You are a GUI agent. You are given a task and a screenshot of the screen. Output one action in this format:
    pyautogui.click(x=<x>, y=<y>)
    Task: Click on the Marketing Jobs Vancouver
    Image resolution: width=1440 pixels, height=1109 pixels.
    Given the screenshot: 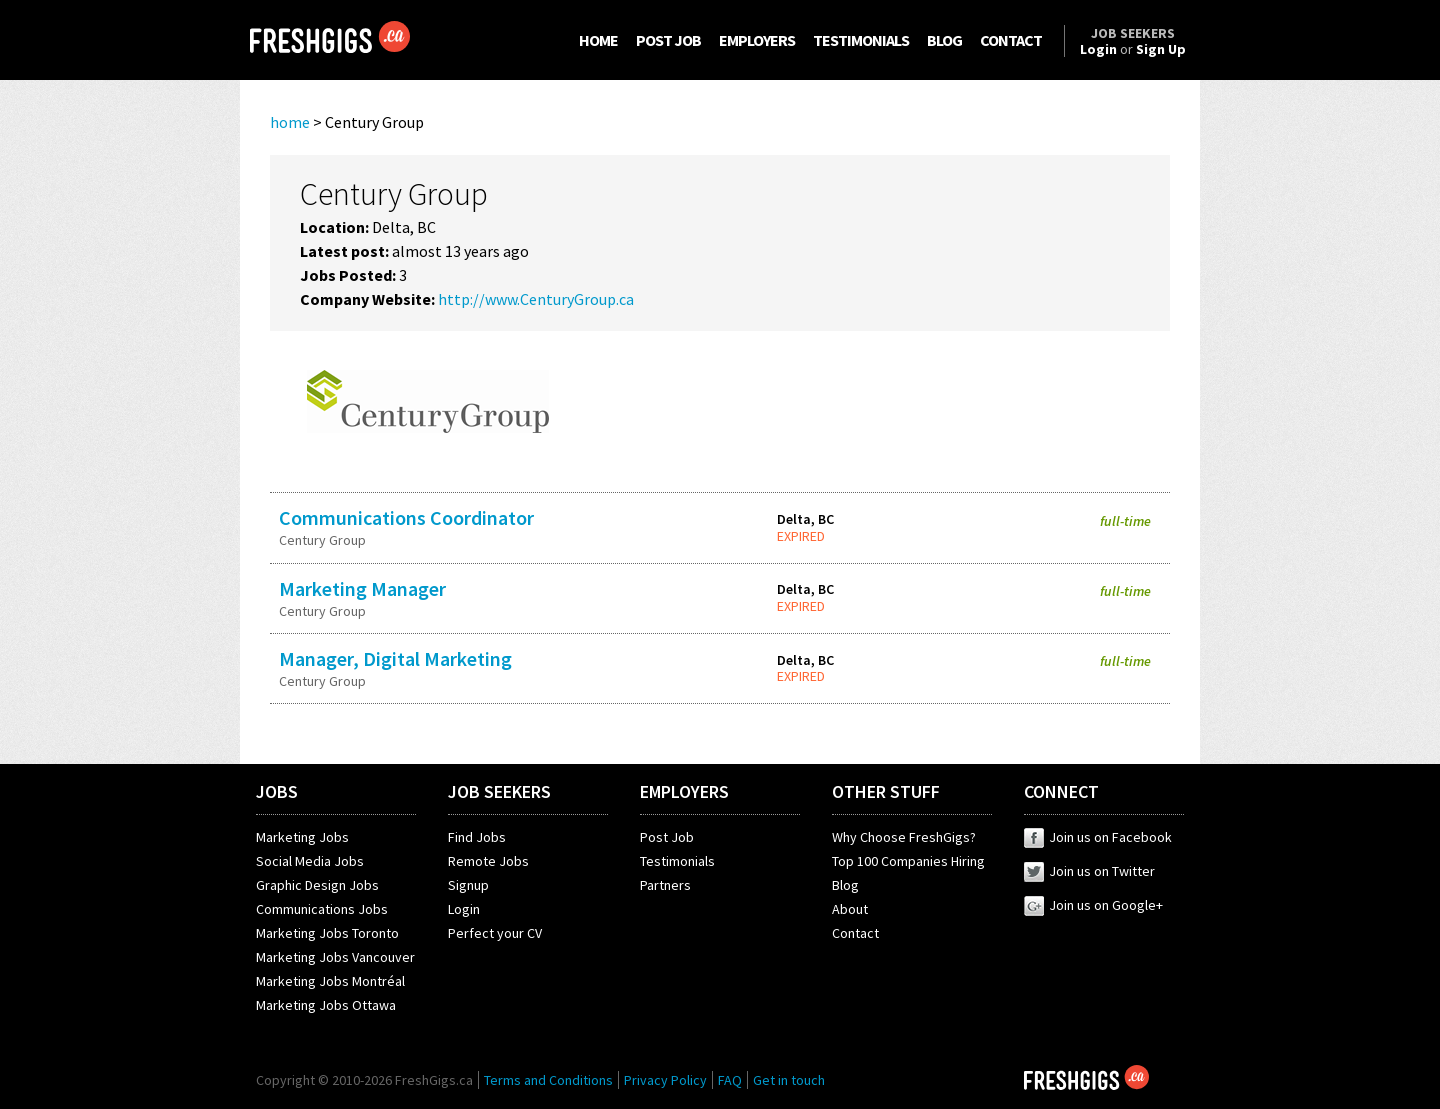 What is the action you would take?
    pyautogui.click(x=335, y=957)
    